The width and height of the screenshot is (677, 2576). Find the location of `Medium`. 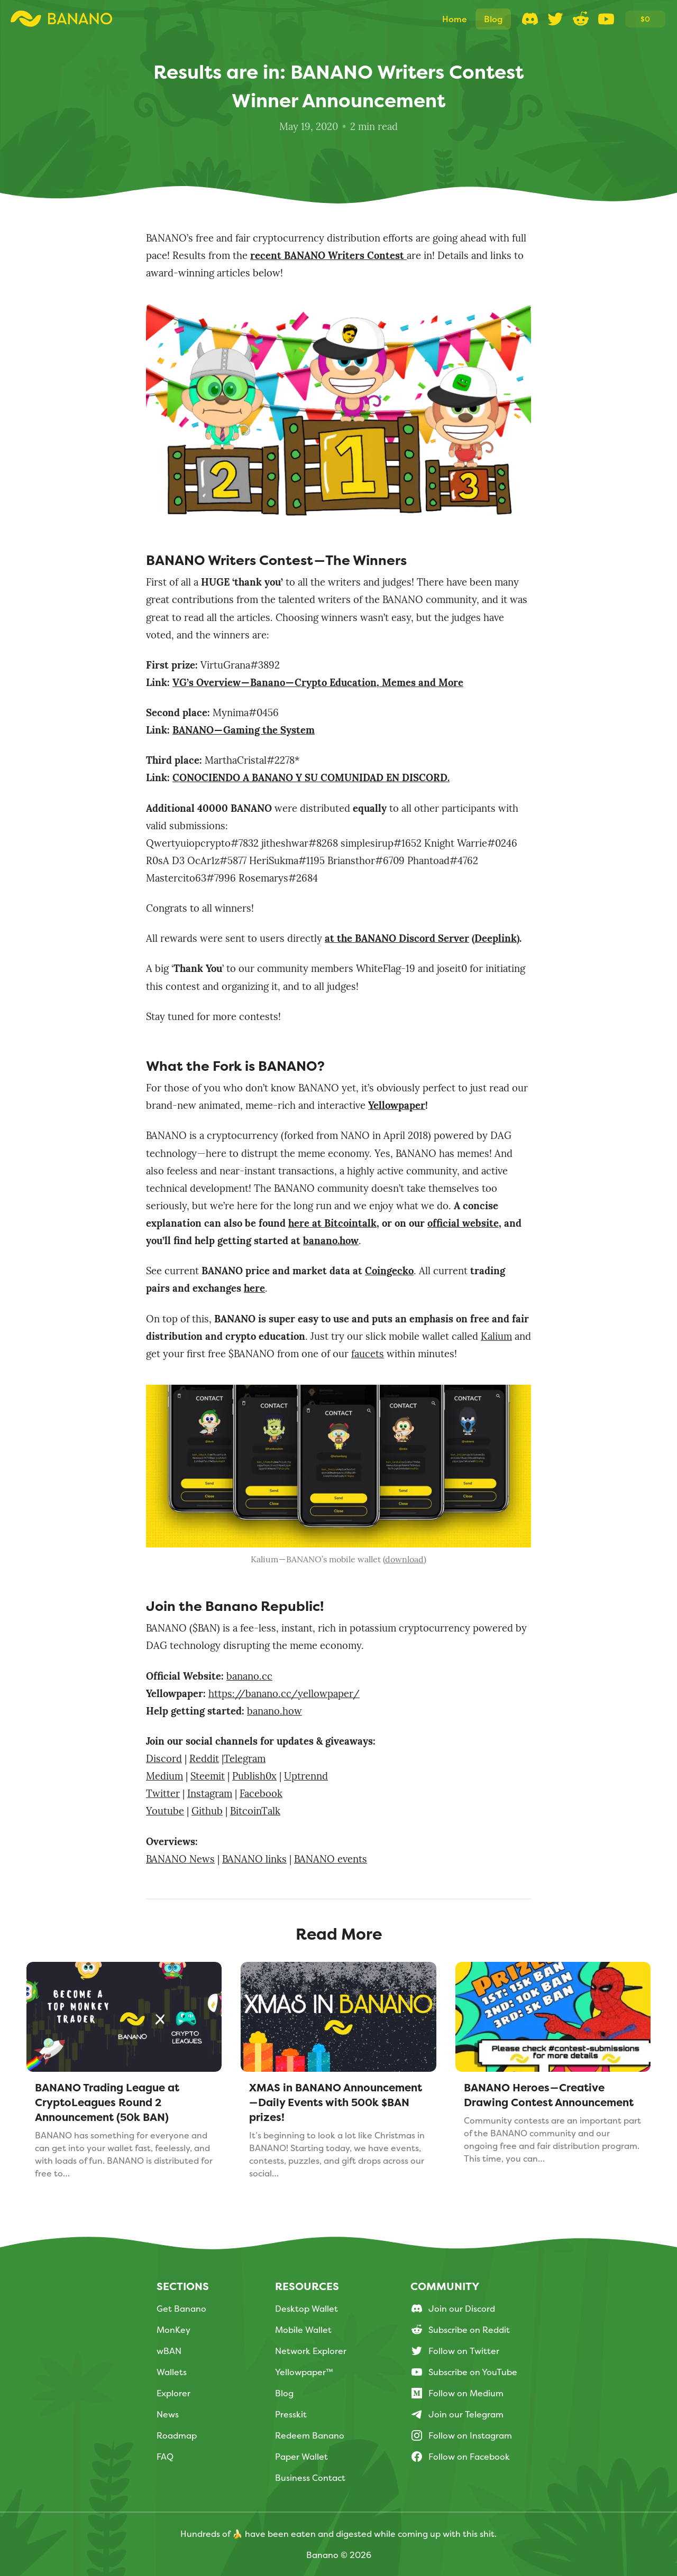

Medium is located at coordinates (164, 1777).